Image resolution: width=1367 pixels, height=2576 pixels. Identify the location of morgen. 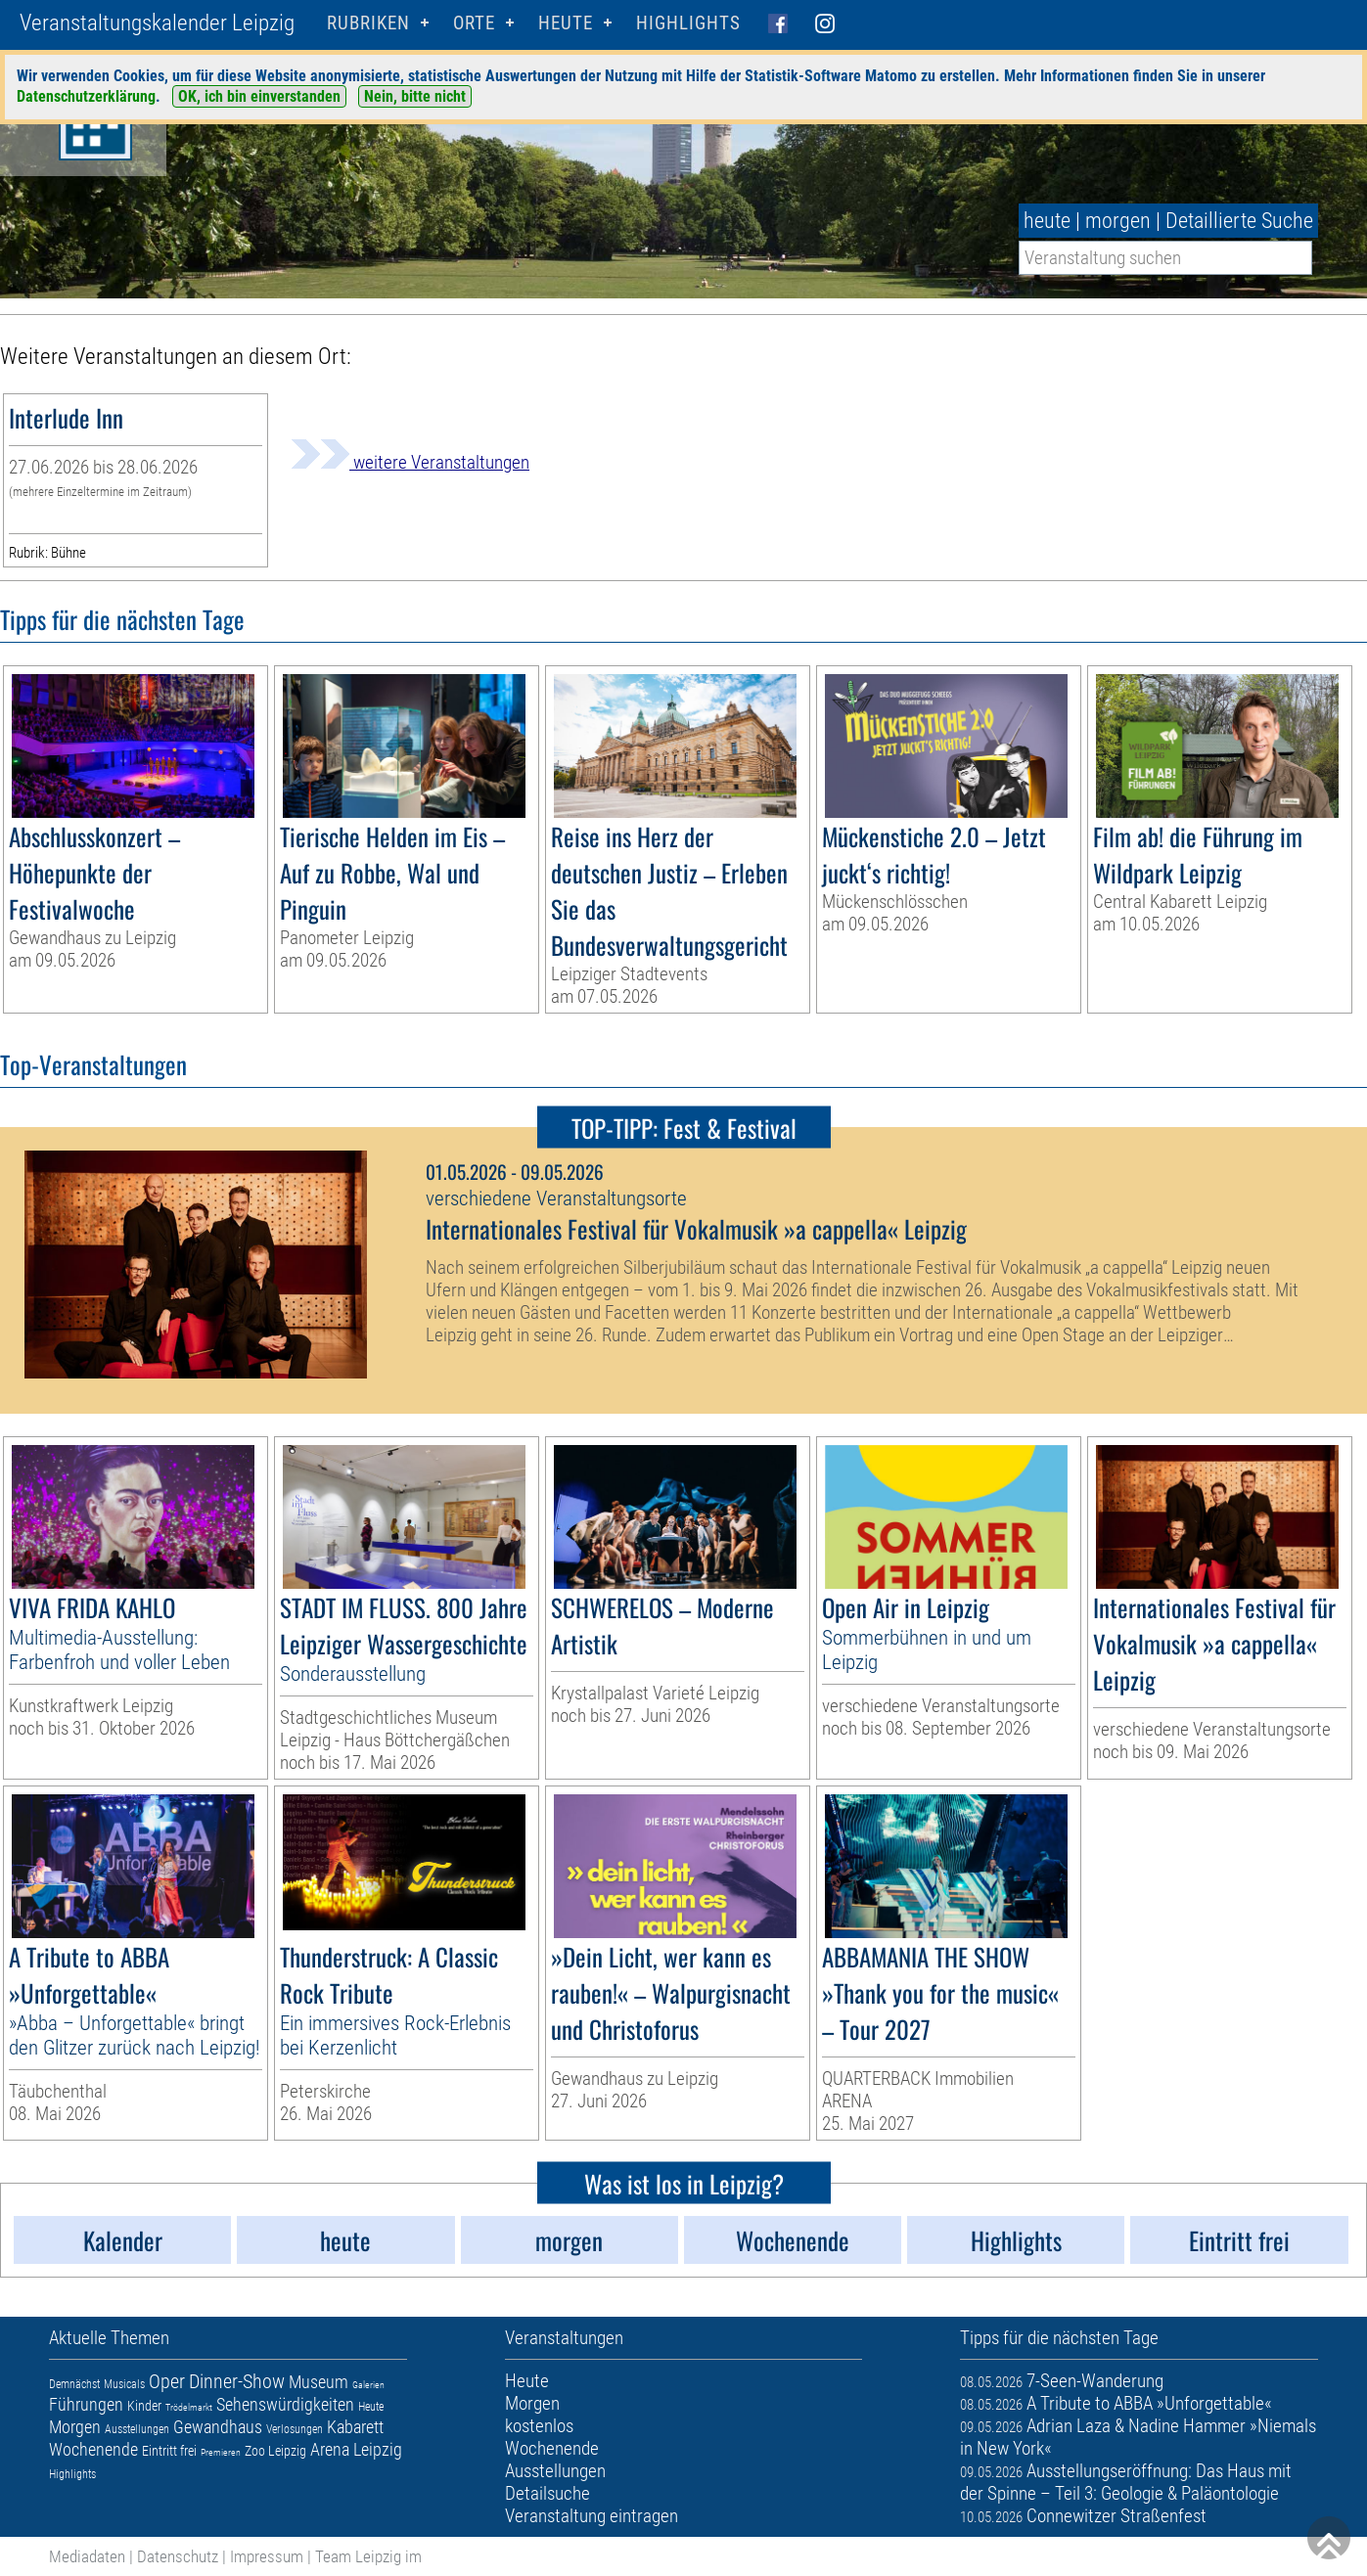
(1118, 220).